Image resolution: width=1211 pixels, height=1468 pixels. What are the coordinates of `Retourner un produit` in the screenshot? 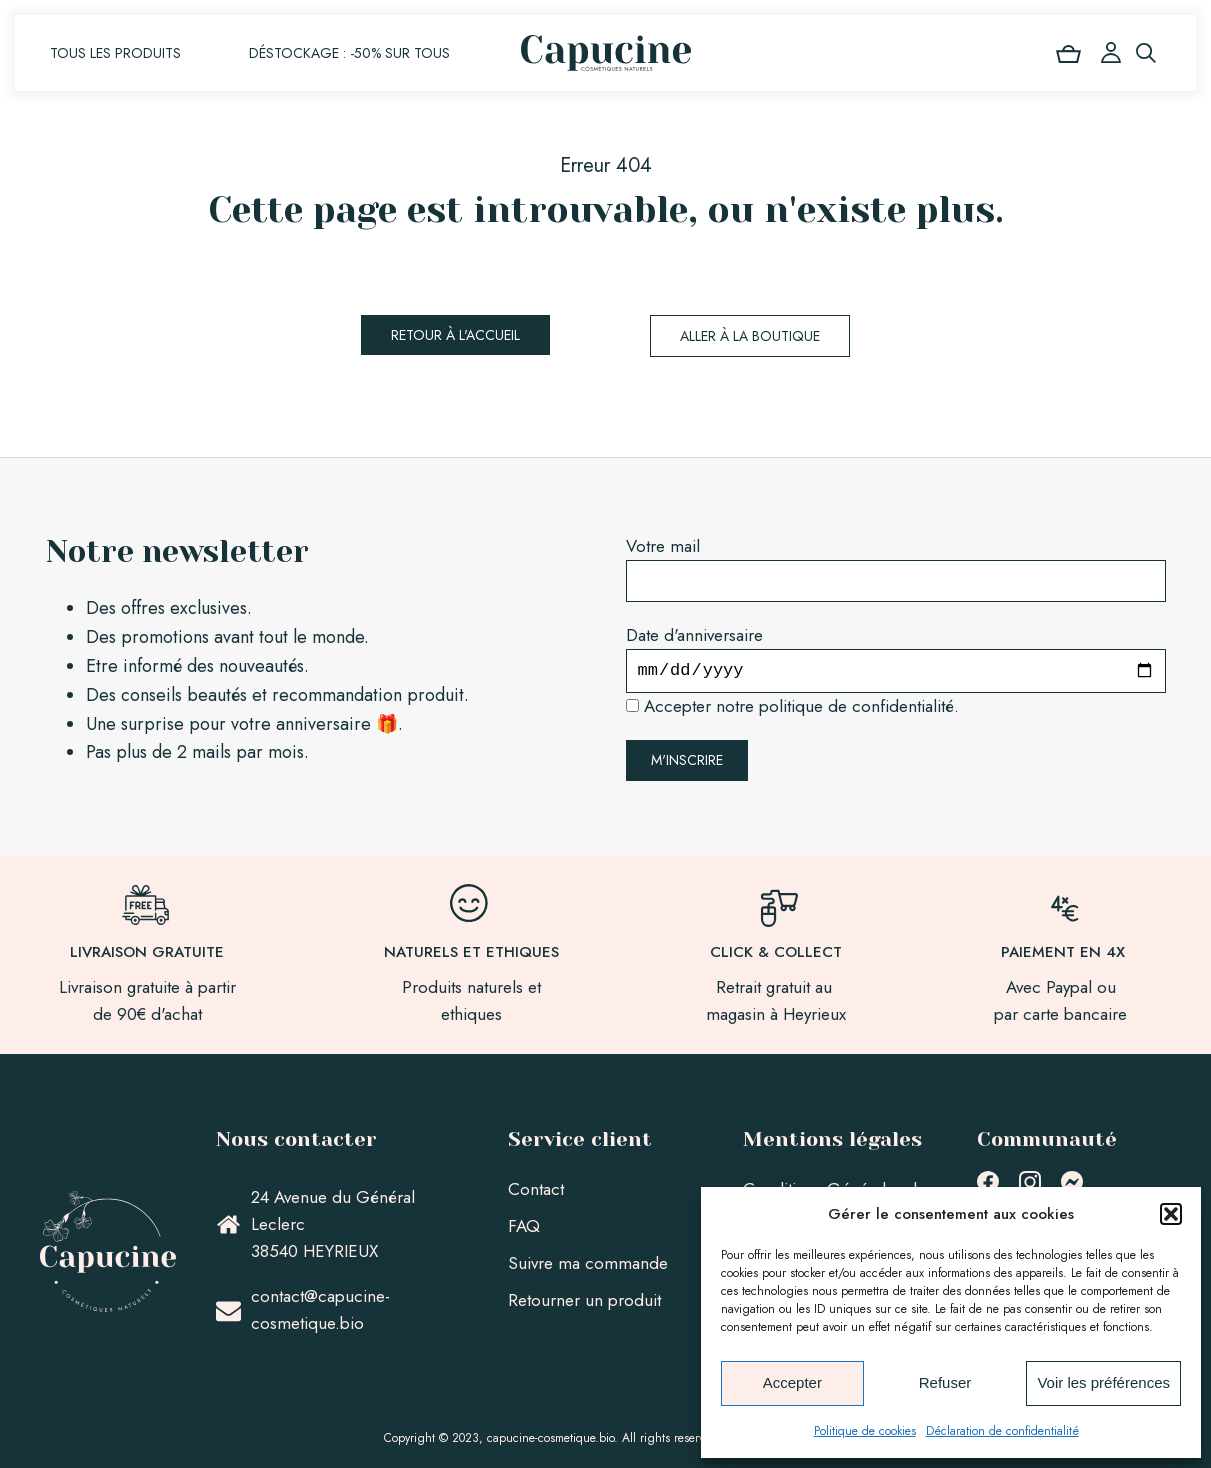 It's located at (584, 1300).